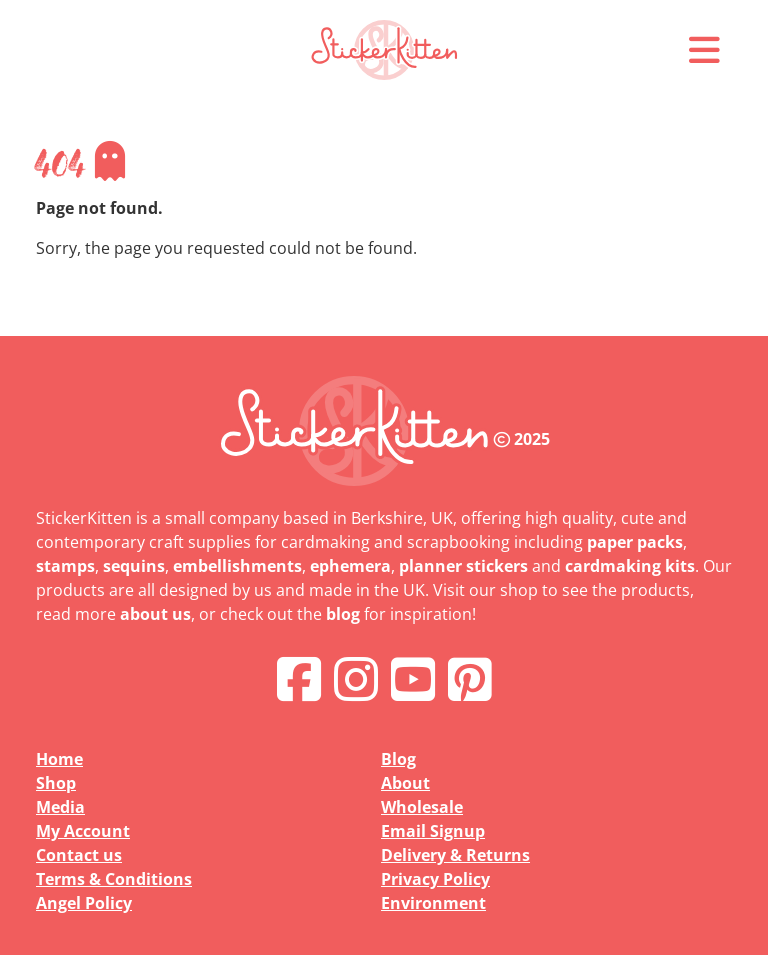 This screenshot has height=955, width=768. Describe the element at coordinates (134, 566) in the screenshot. I see `sequins` at that location.